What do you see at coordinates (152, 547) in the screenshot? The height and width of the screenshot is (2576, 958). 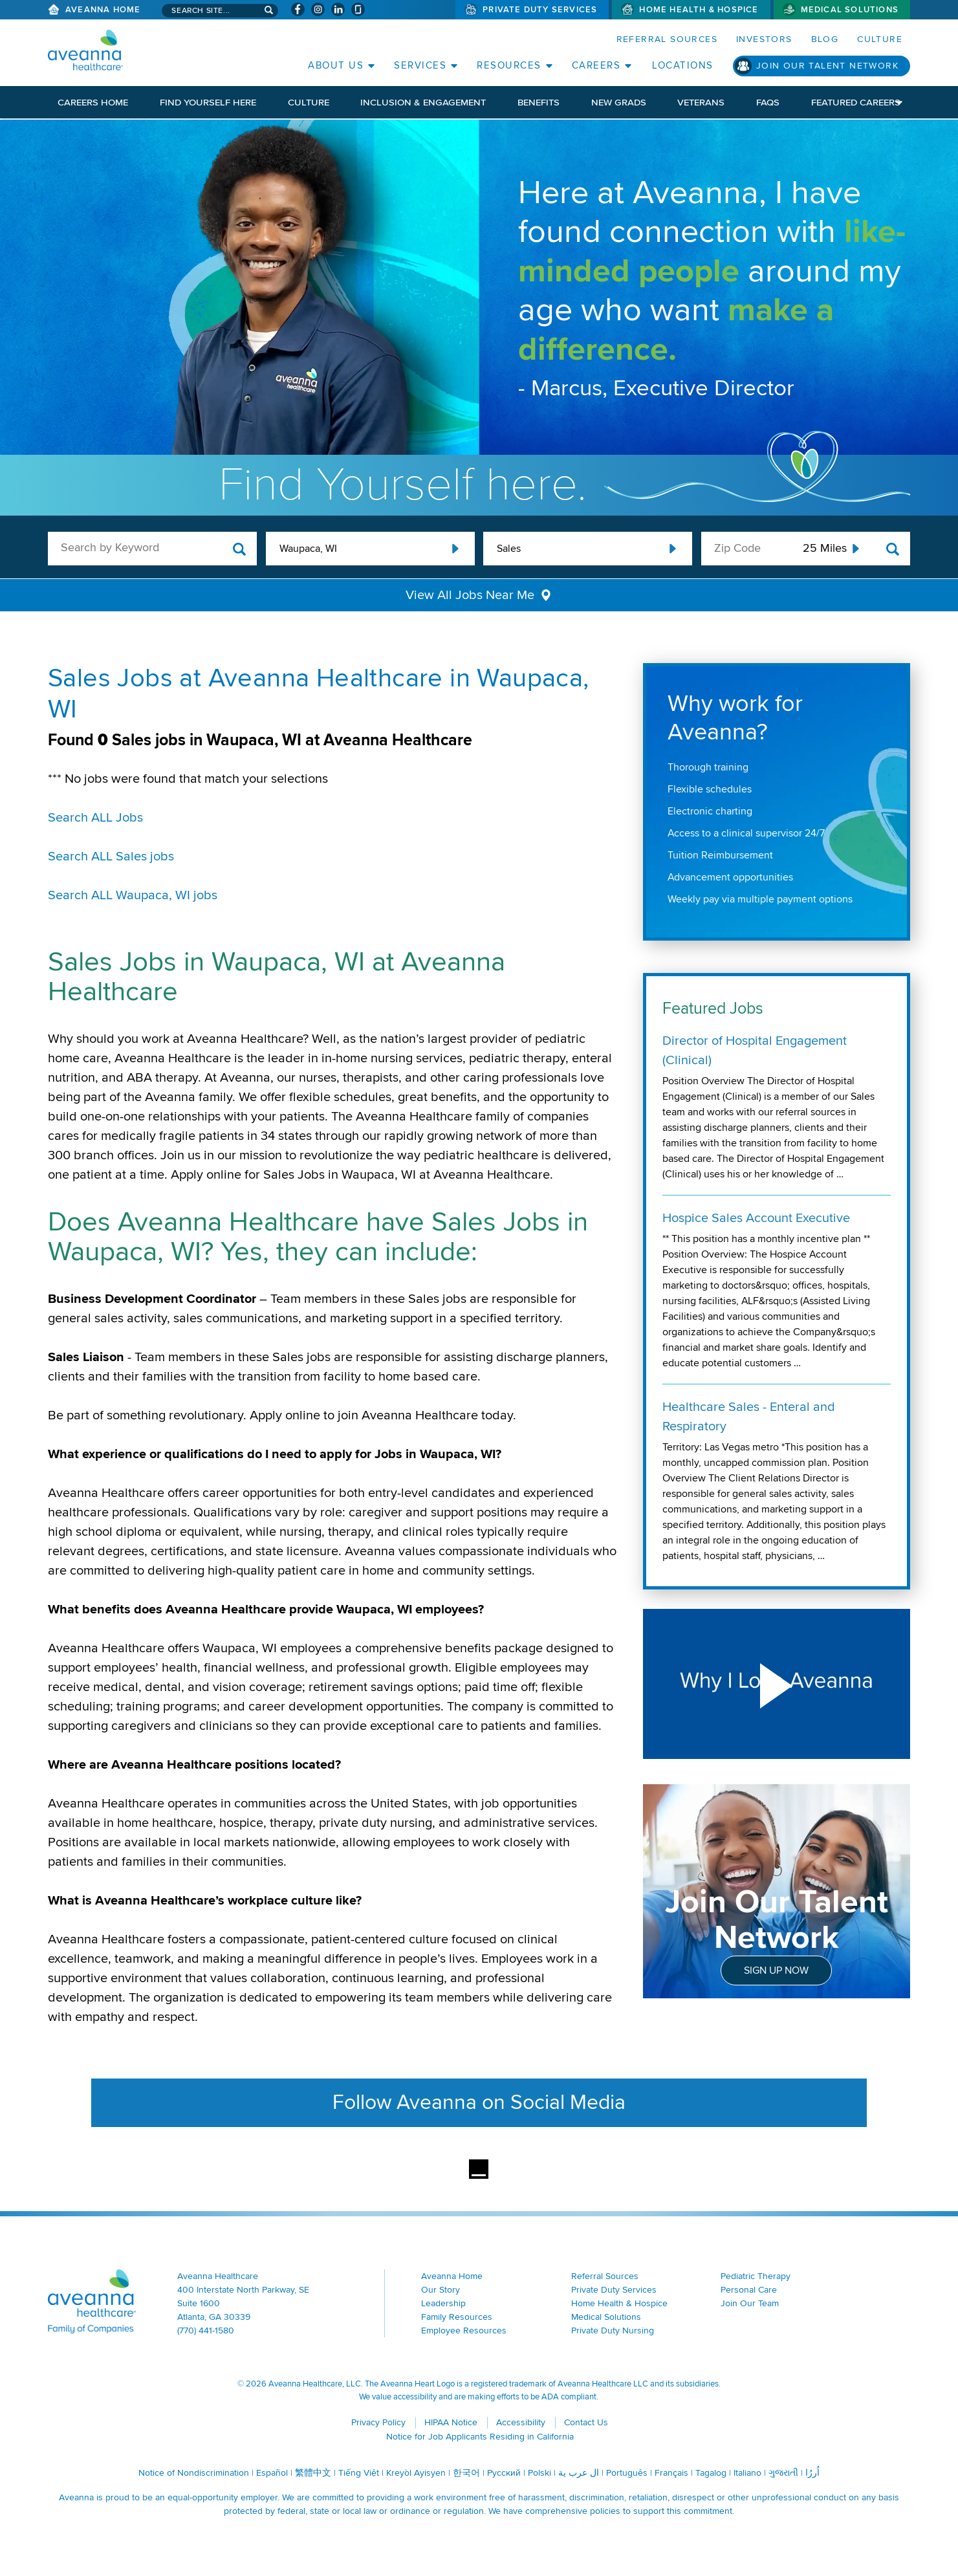 I see `[keyword search]` at bounding box center [152, 547].